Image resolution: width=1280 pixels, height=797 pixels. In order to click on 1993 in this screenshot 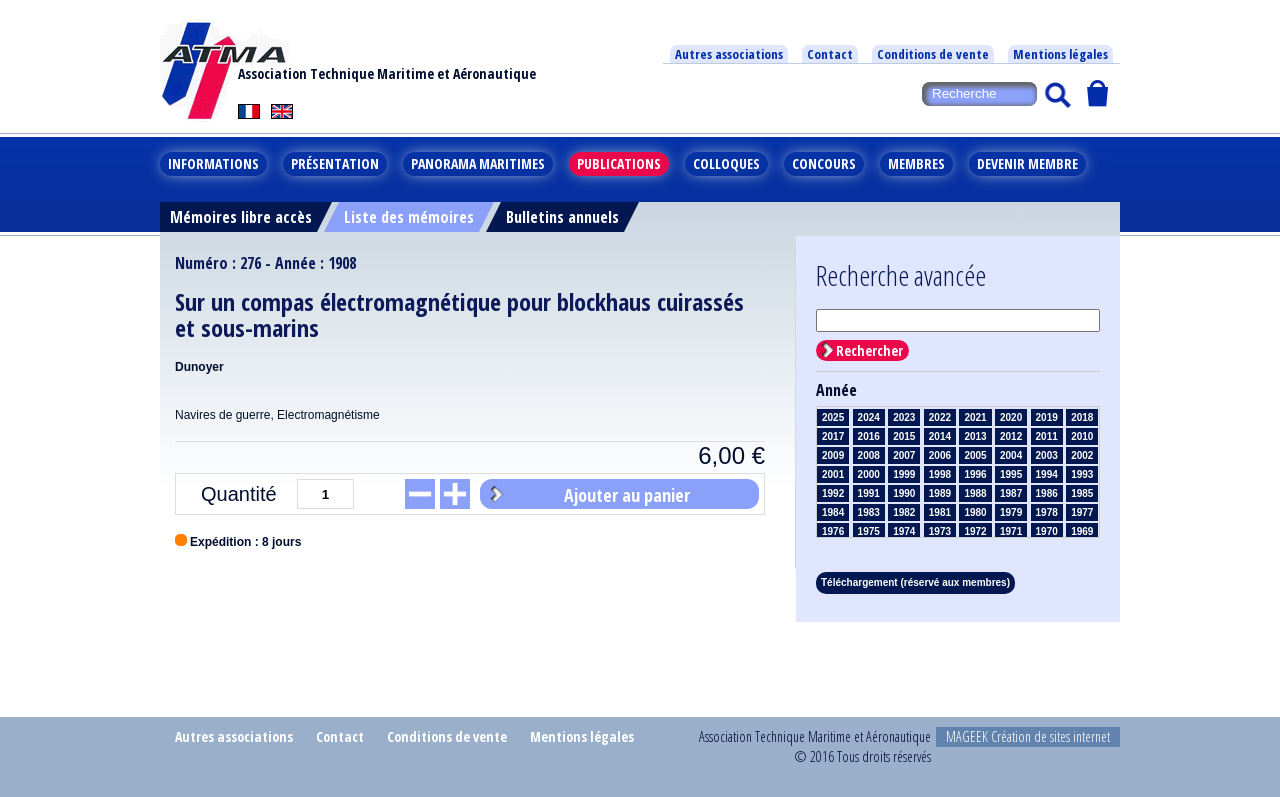, I will do `click(1082, 474)`.